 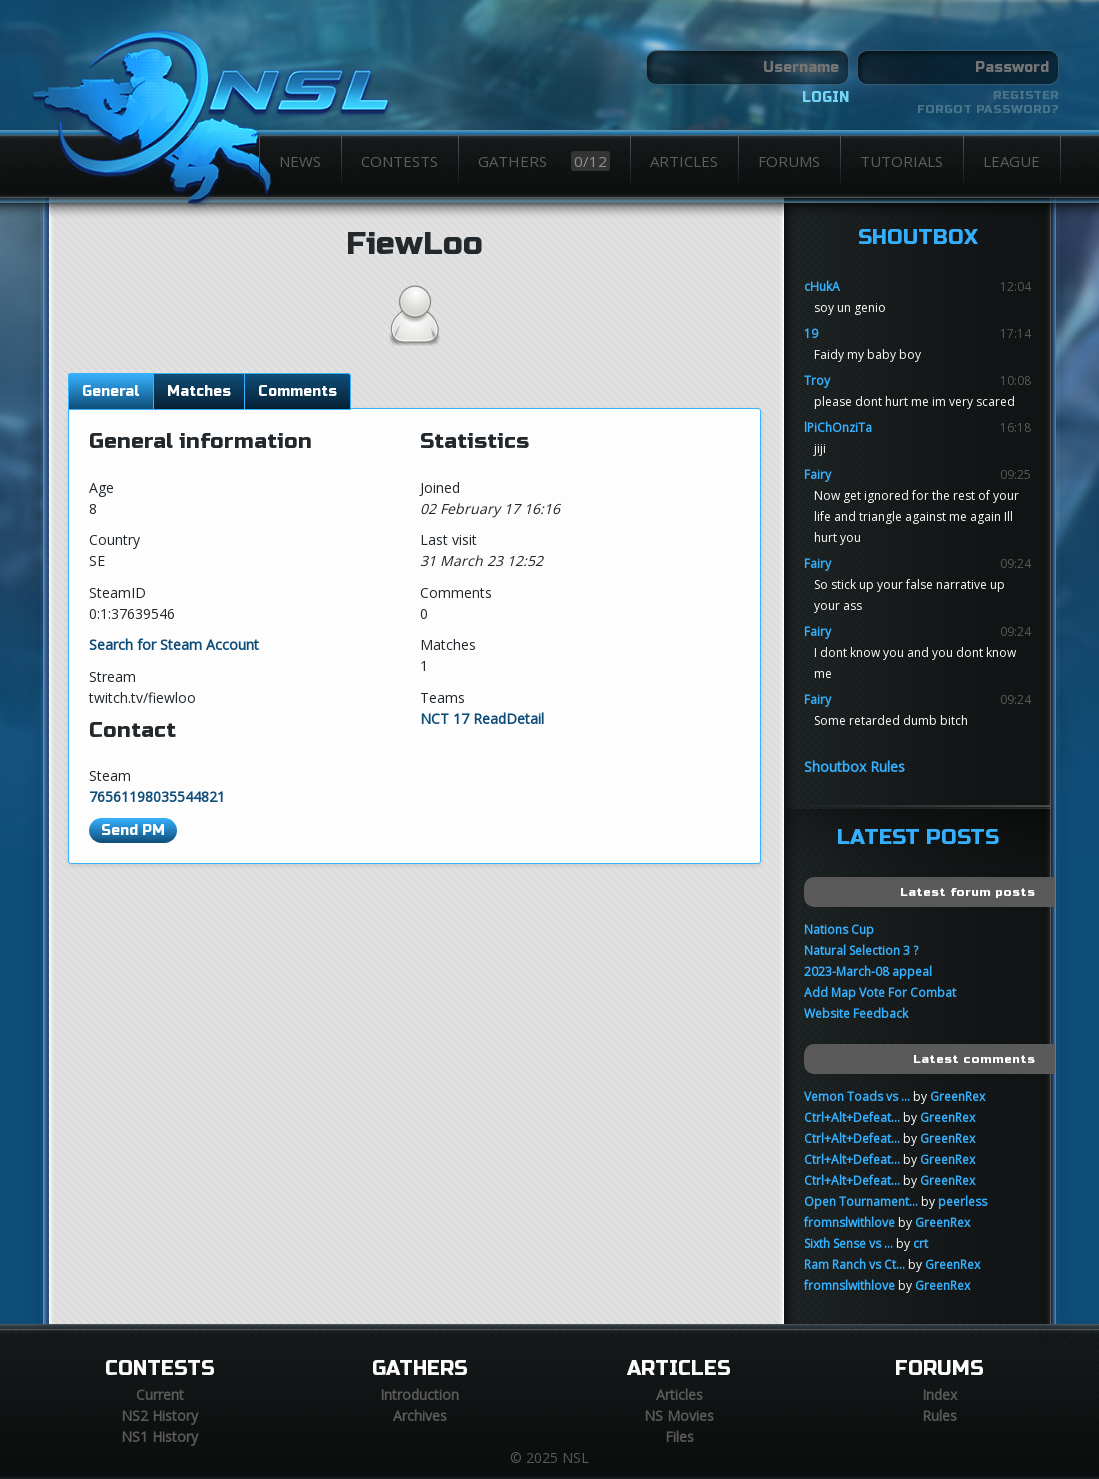 What do you see at coordinates (399, 161) in the screenshot?
I see `Contests` at bounding box center [399, 161].